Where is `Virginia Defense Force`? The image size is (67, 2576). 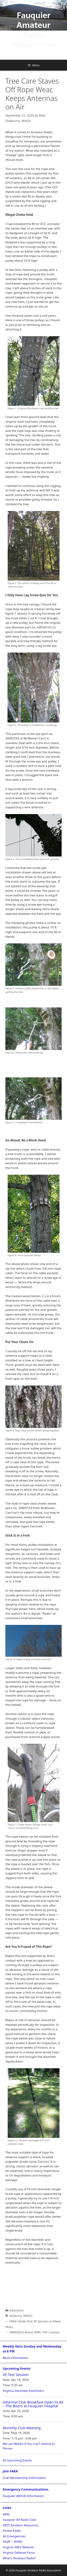
Virginia Defense Force is located at coordinates (19, 2552).